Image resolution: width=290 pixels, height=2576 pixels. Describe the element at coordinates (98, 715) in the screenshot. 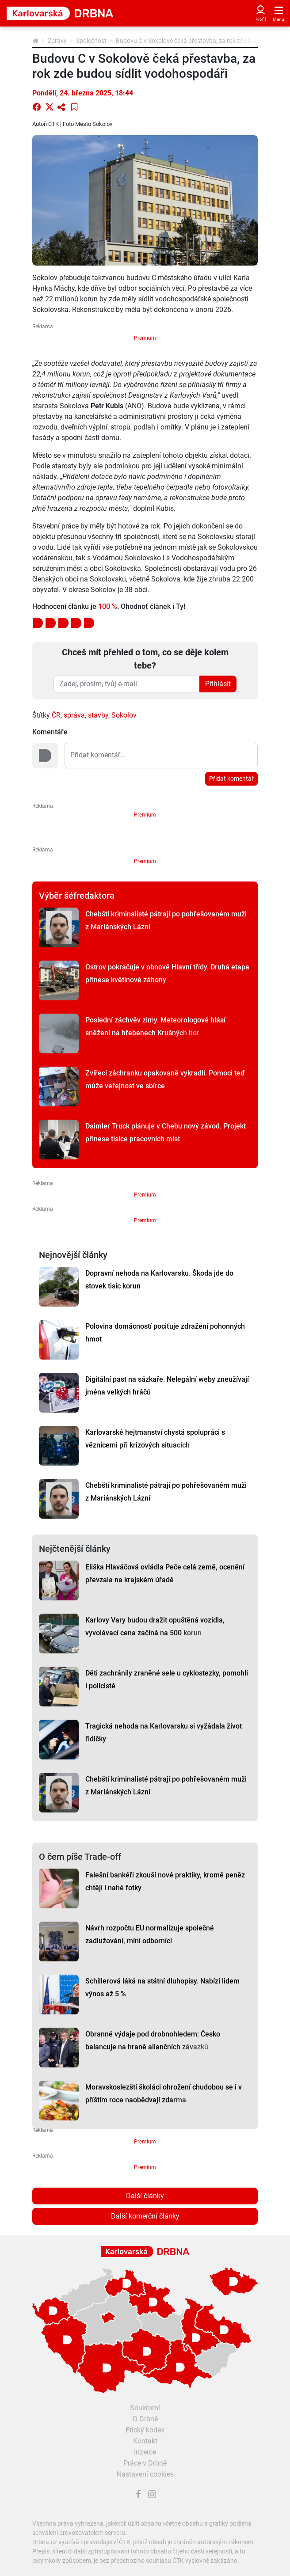

I see `stavby` at that location.